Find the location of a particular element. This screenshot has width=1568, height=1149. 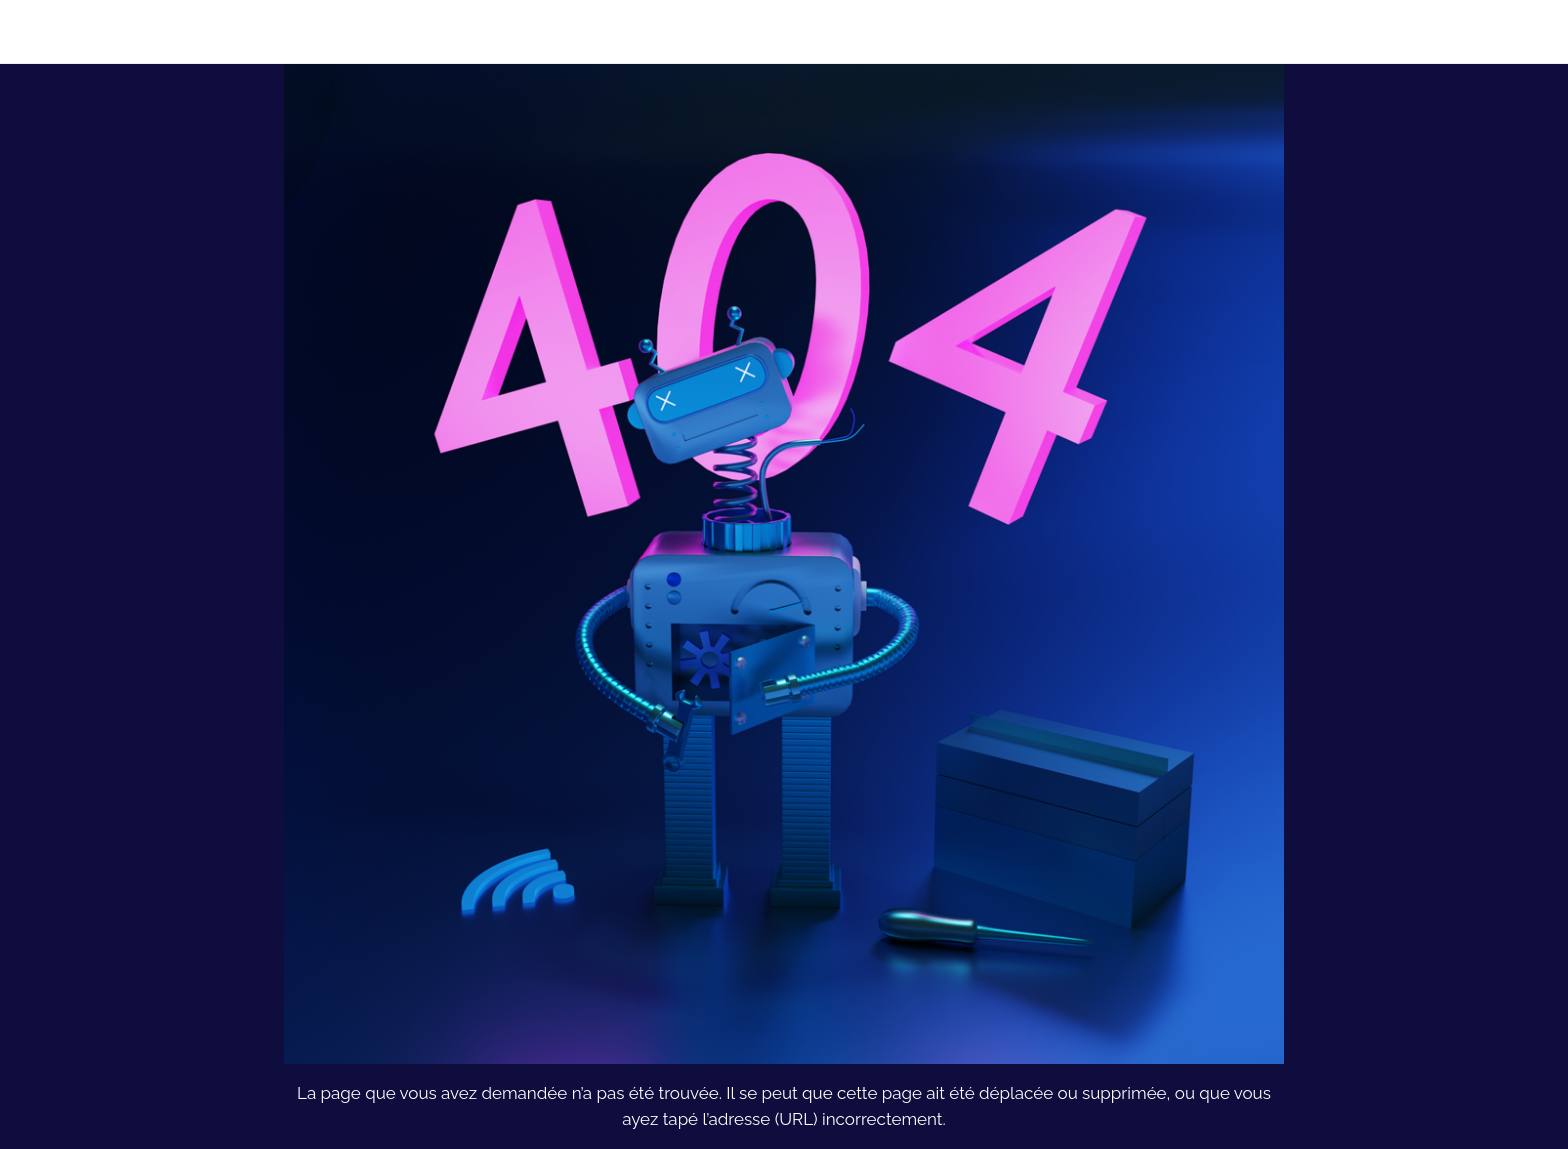

[Fermer] is located at coordinates (40, 32).